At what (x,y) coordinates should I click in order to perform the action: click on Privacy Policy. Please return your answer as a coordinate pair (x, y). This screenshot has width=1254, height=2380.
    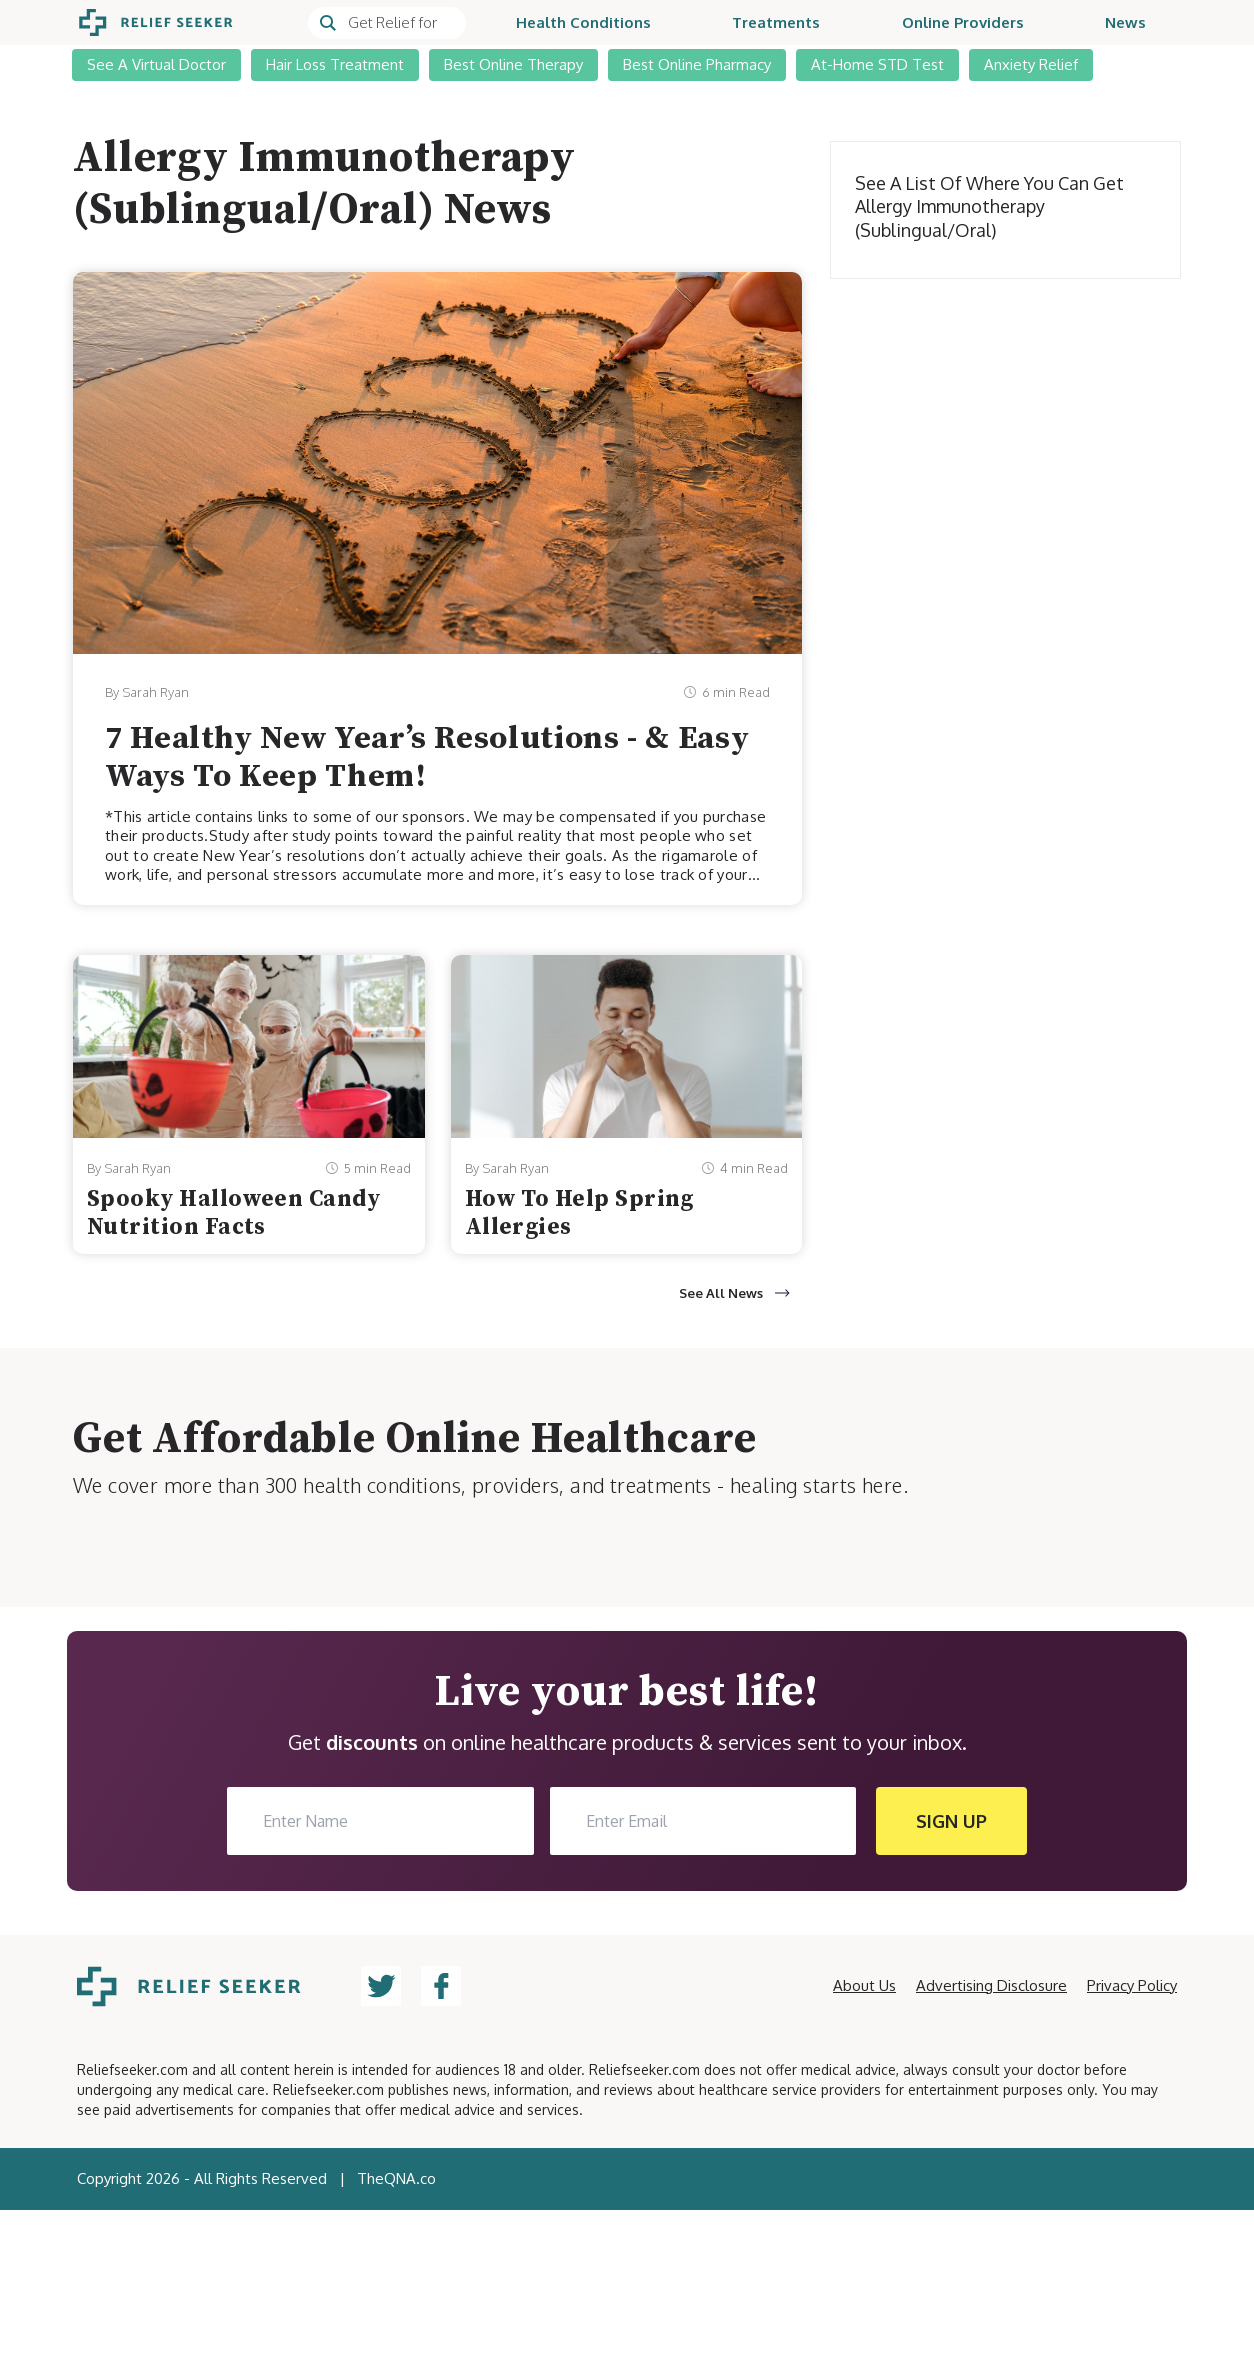
    Looking at the image, I should click on (1132, 1985).